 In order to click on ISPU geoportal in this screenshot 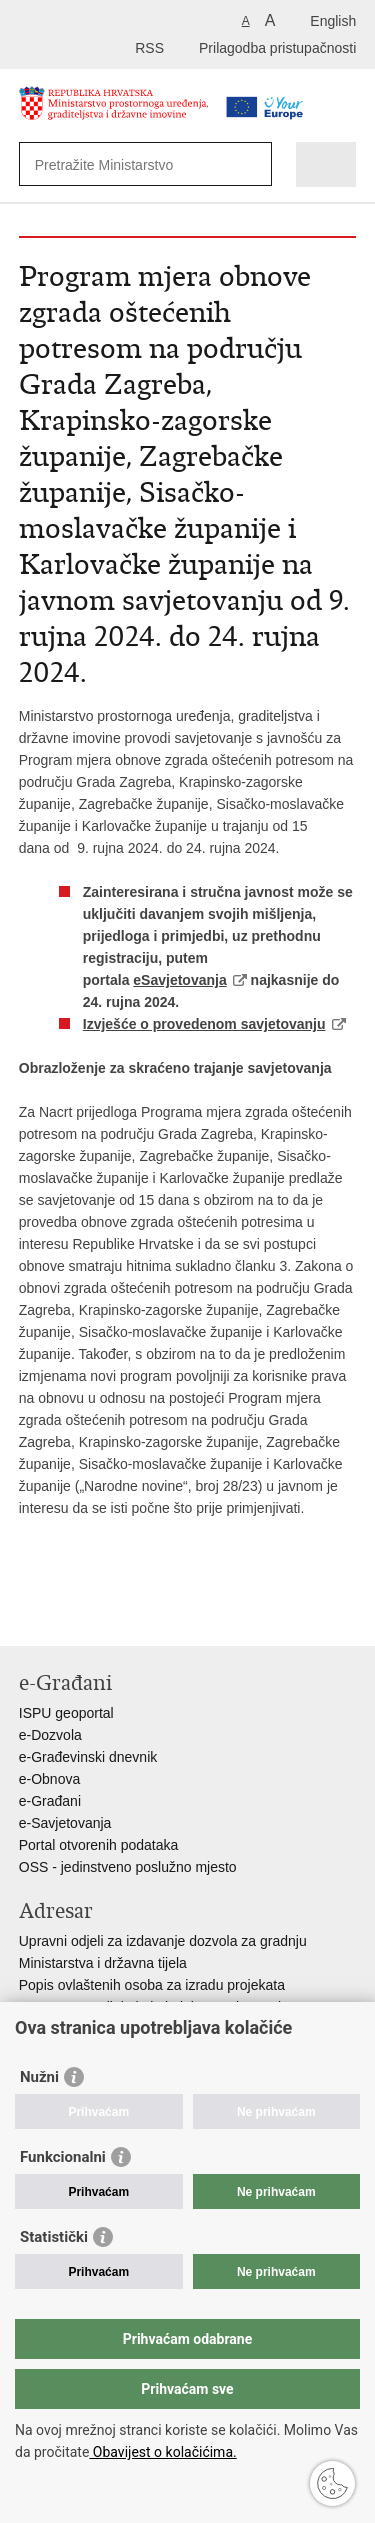, I will do `click(66, 1713)`.